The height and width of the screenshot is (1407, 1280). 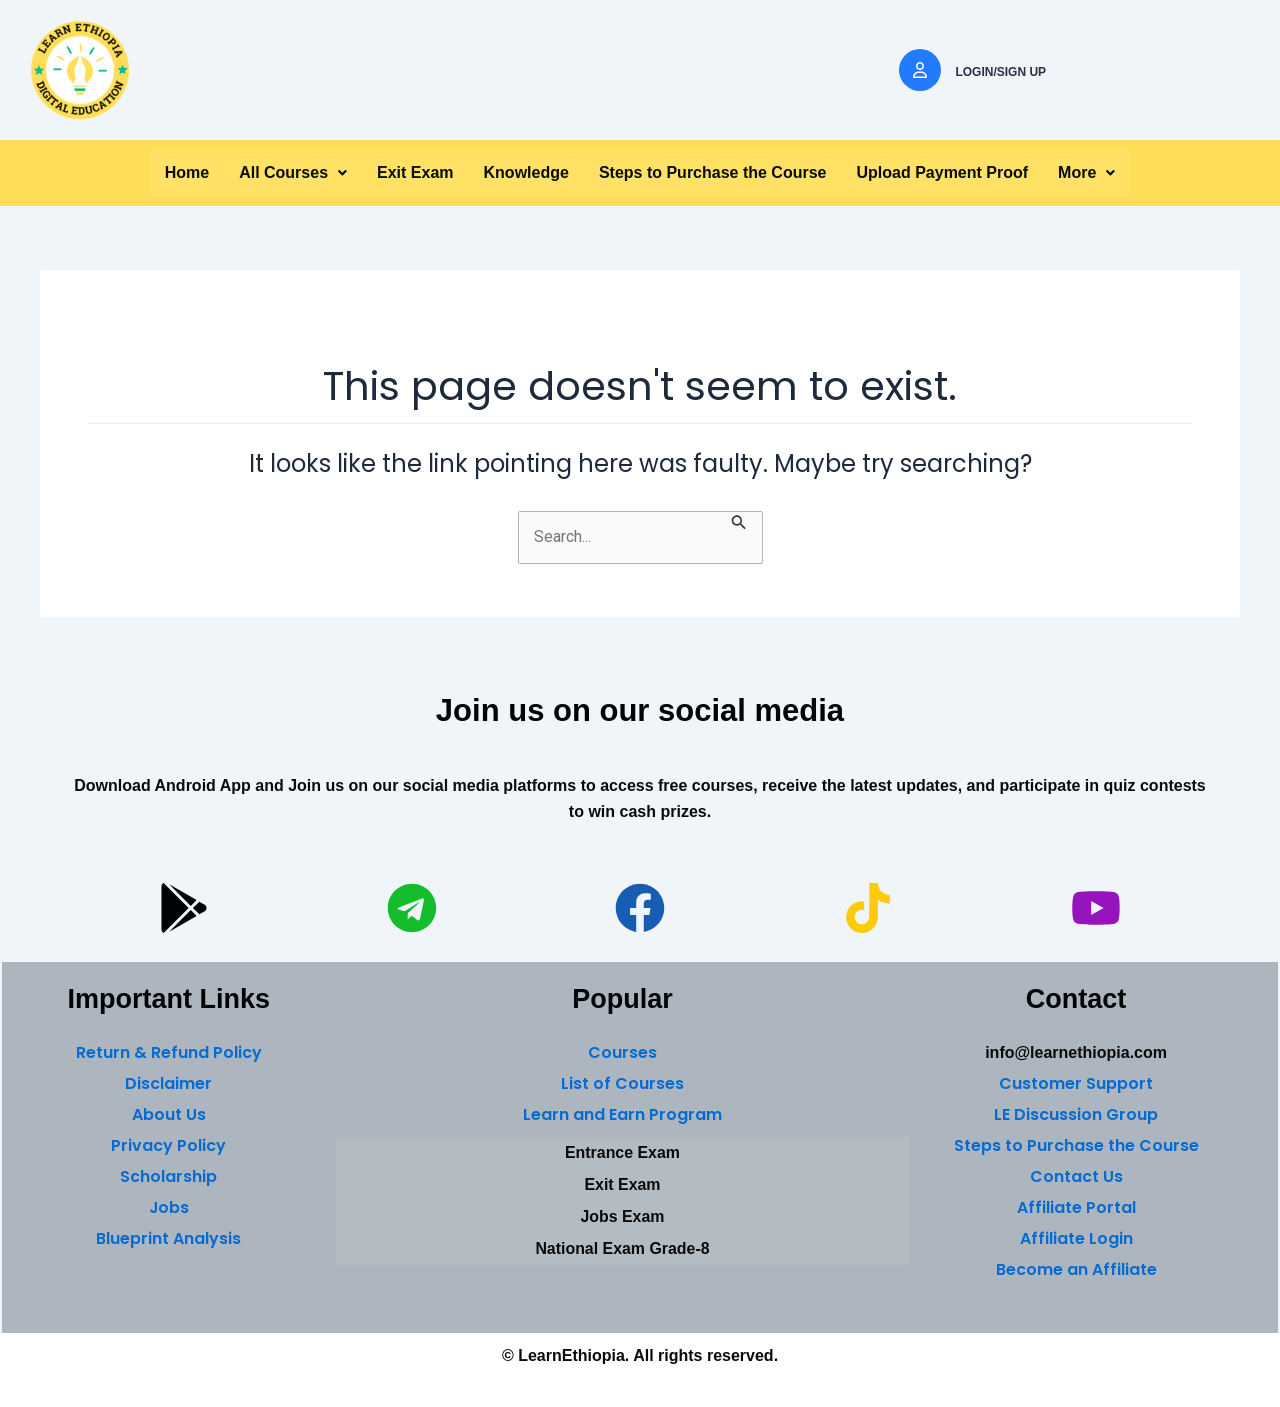 What do you see at coordinates (168, 1238) in the screenshot?
I see `Blueprint Analysis` at bounding box center [168, 1238].